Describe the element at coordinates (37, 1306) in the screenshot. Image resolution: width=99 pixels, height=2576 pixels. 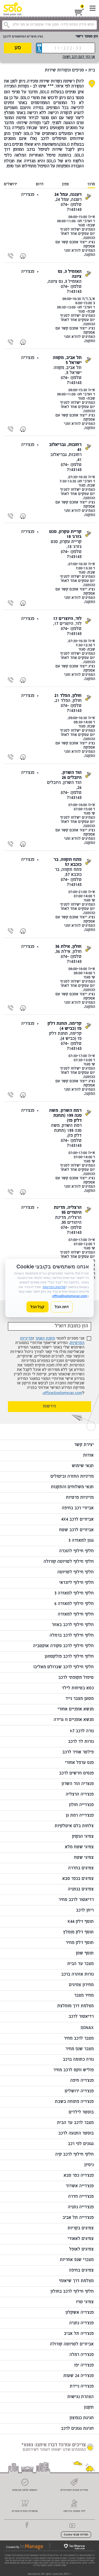
I see `קבל הכל` at that location.